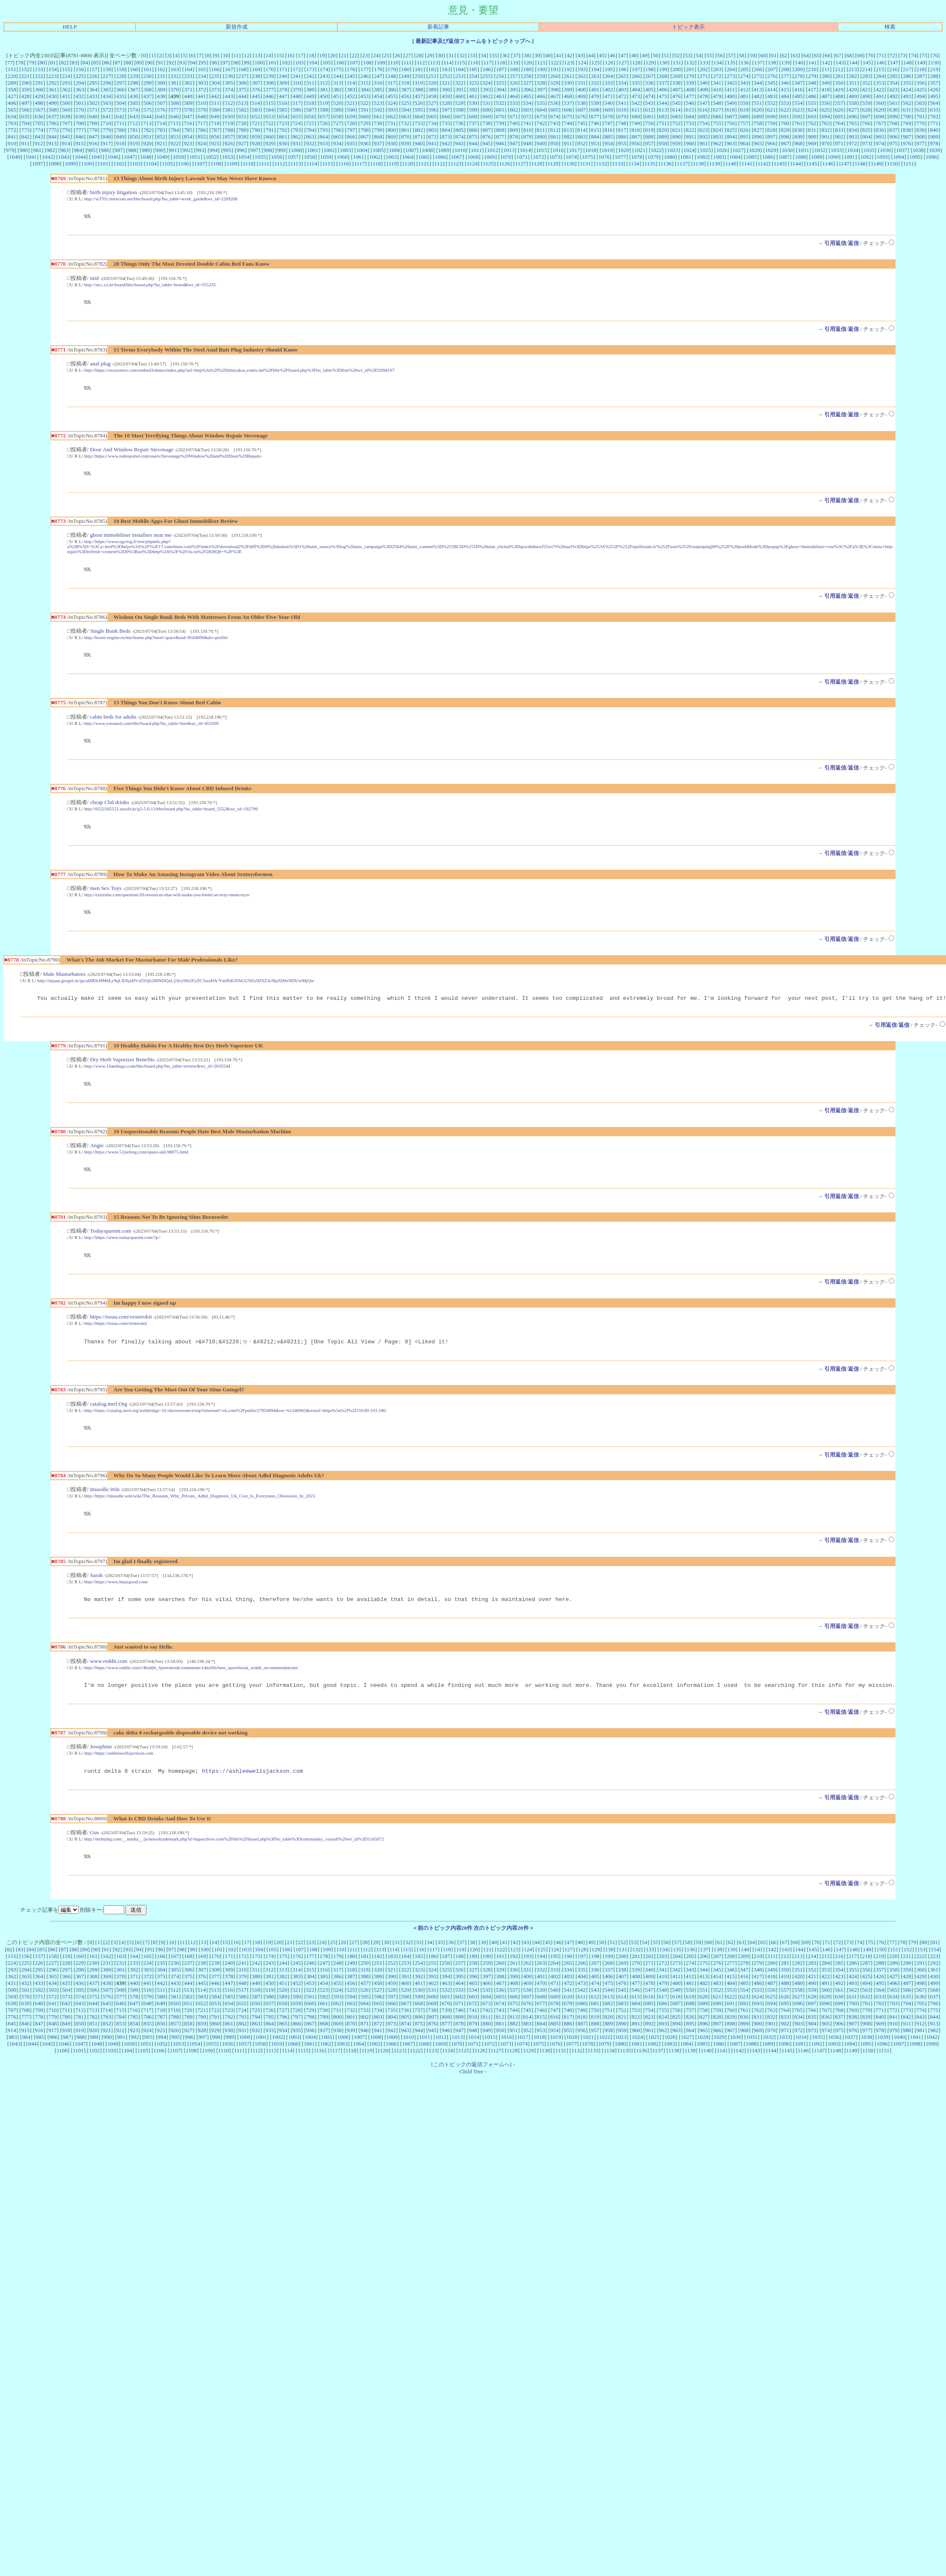  I want to click on 351, so click(852, 83).